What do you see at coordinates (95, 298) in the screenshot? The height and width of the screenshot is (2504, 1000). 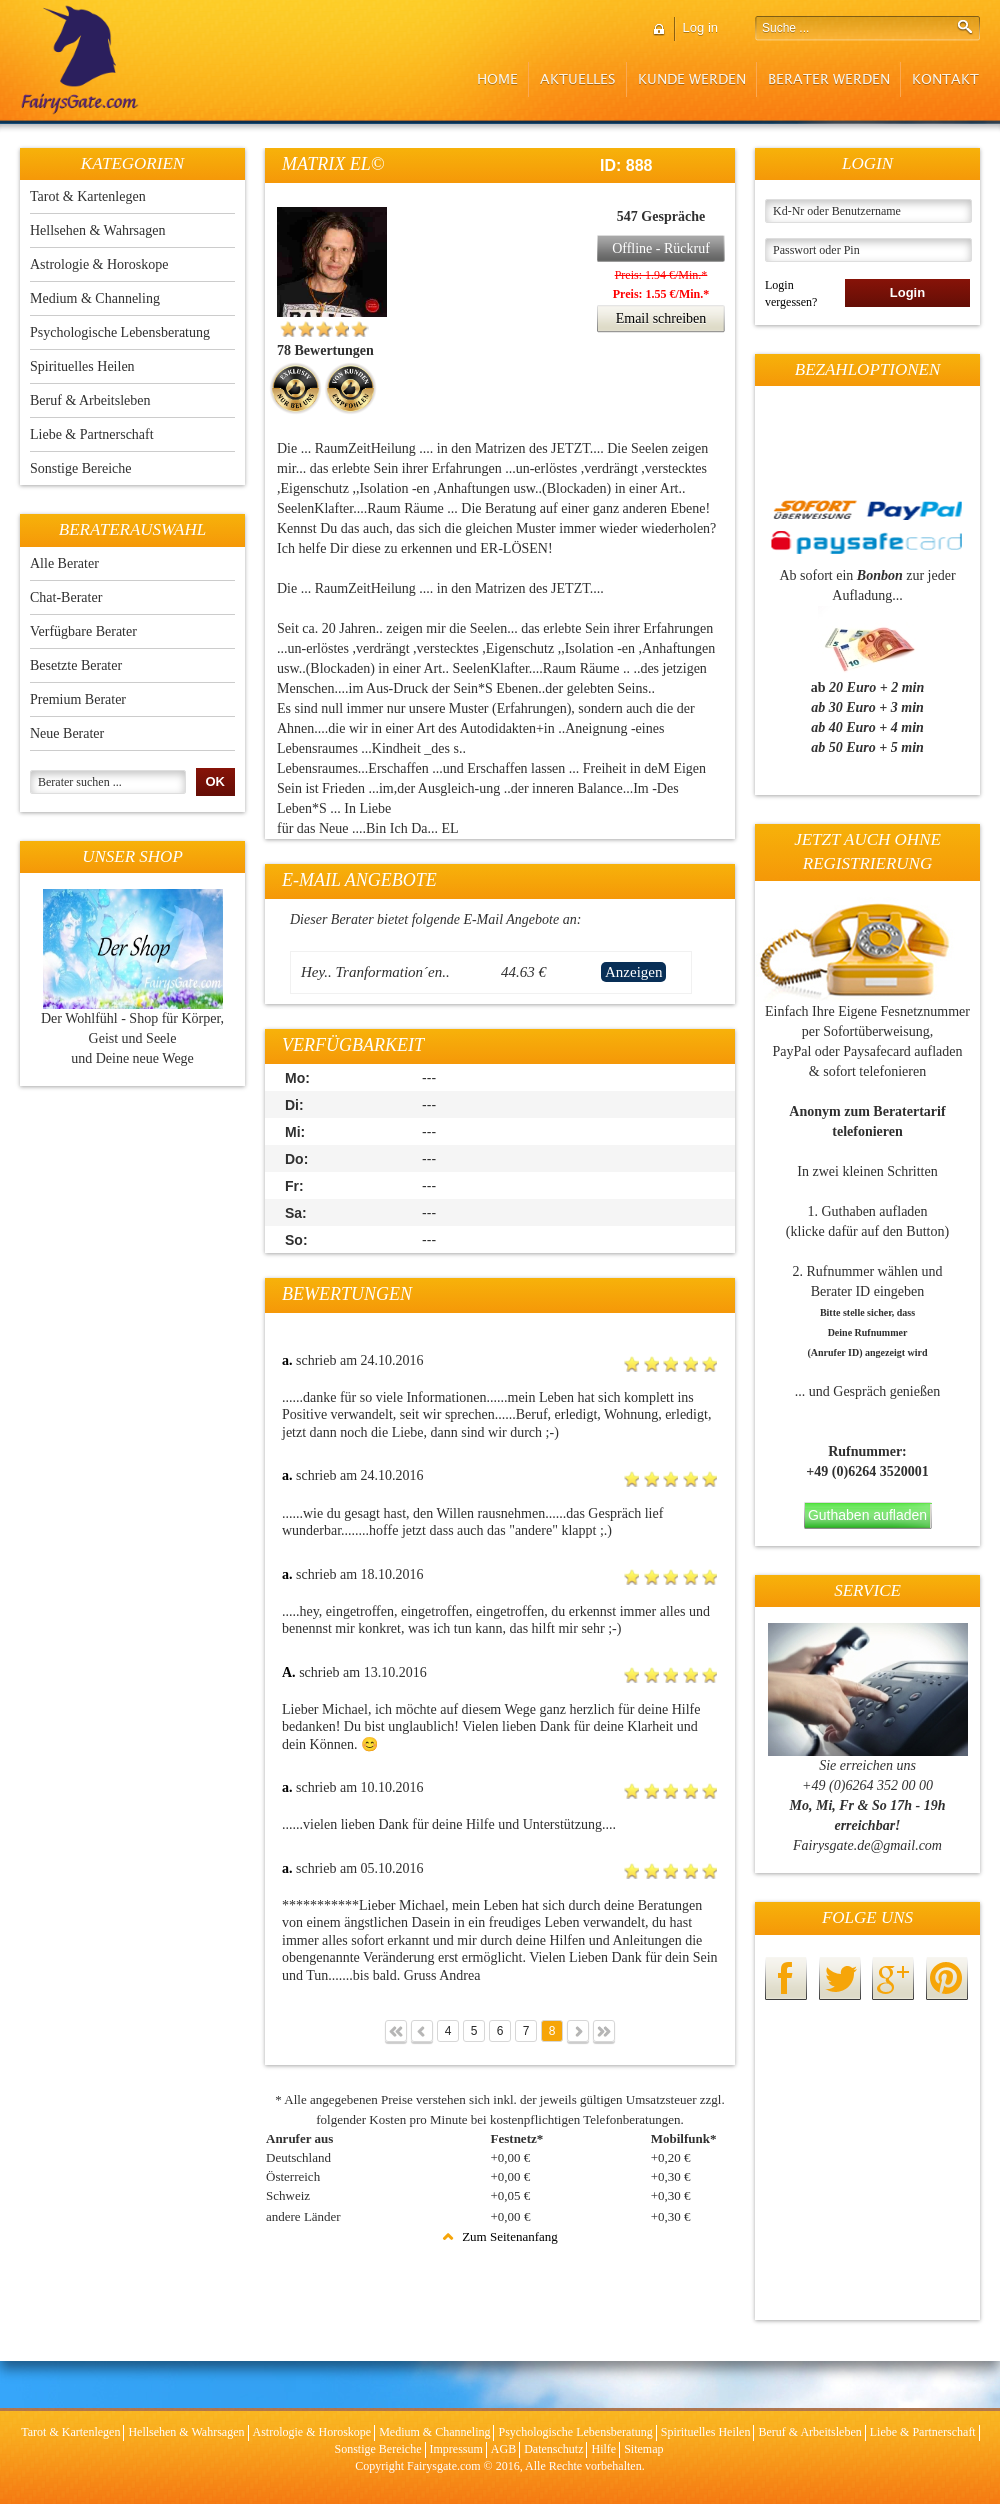 I see `Medium & Channeling` at bounding box center [95, 298].